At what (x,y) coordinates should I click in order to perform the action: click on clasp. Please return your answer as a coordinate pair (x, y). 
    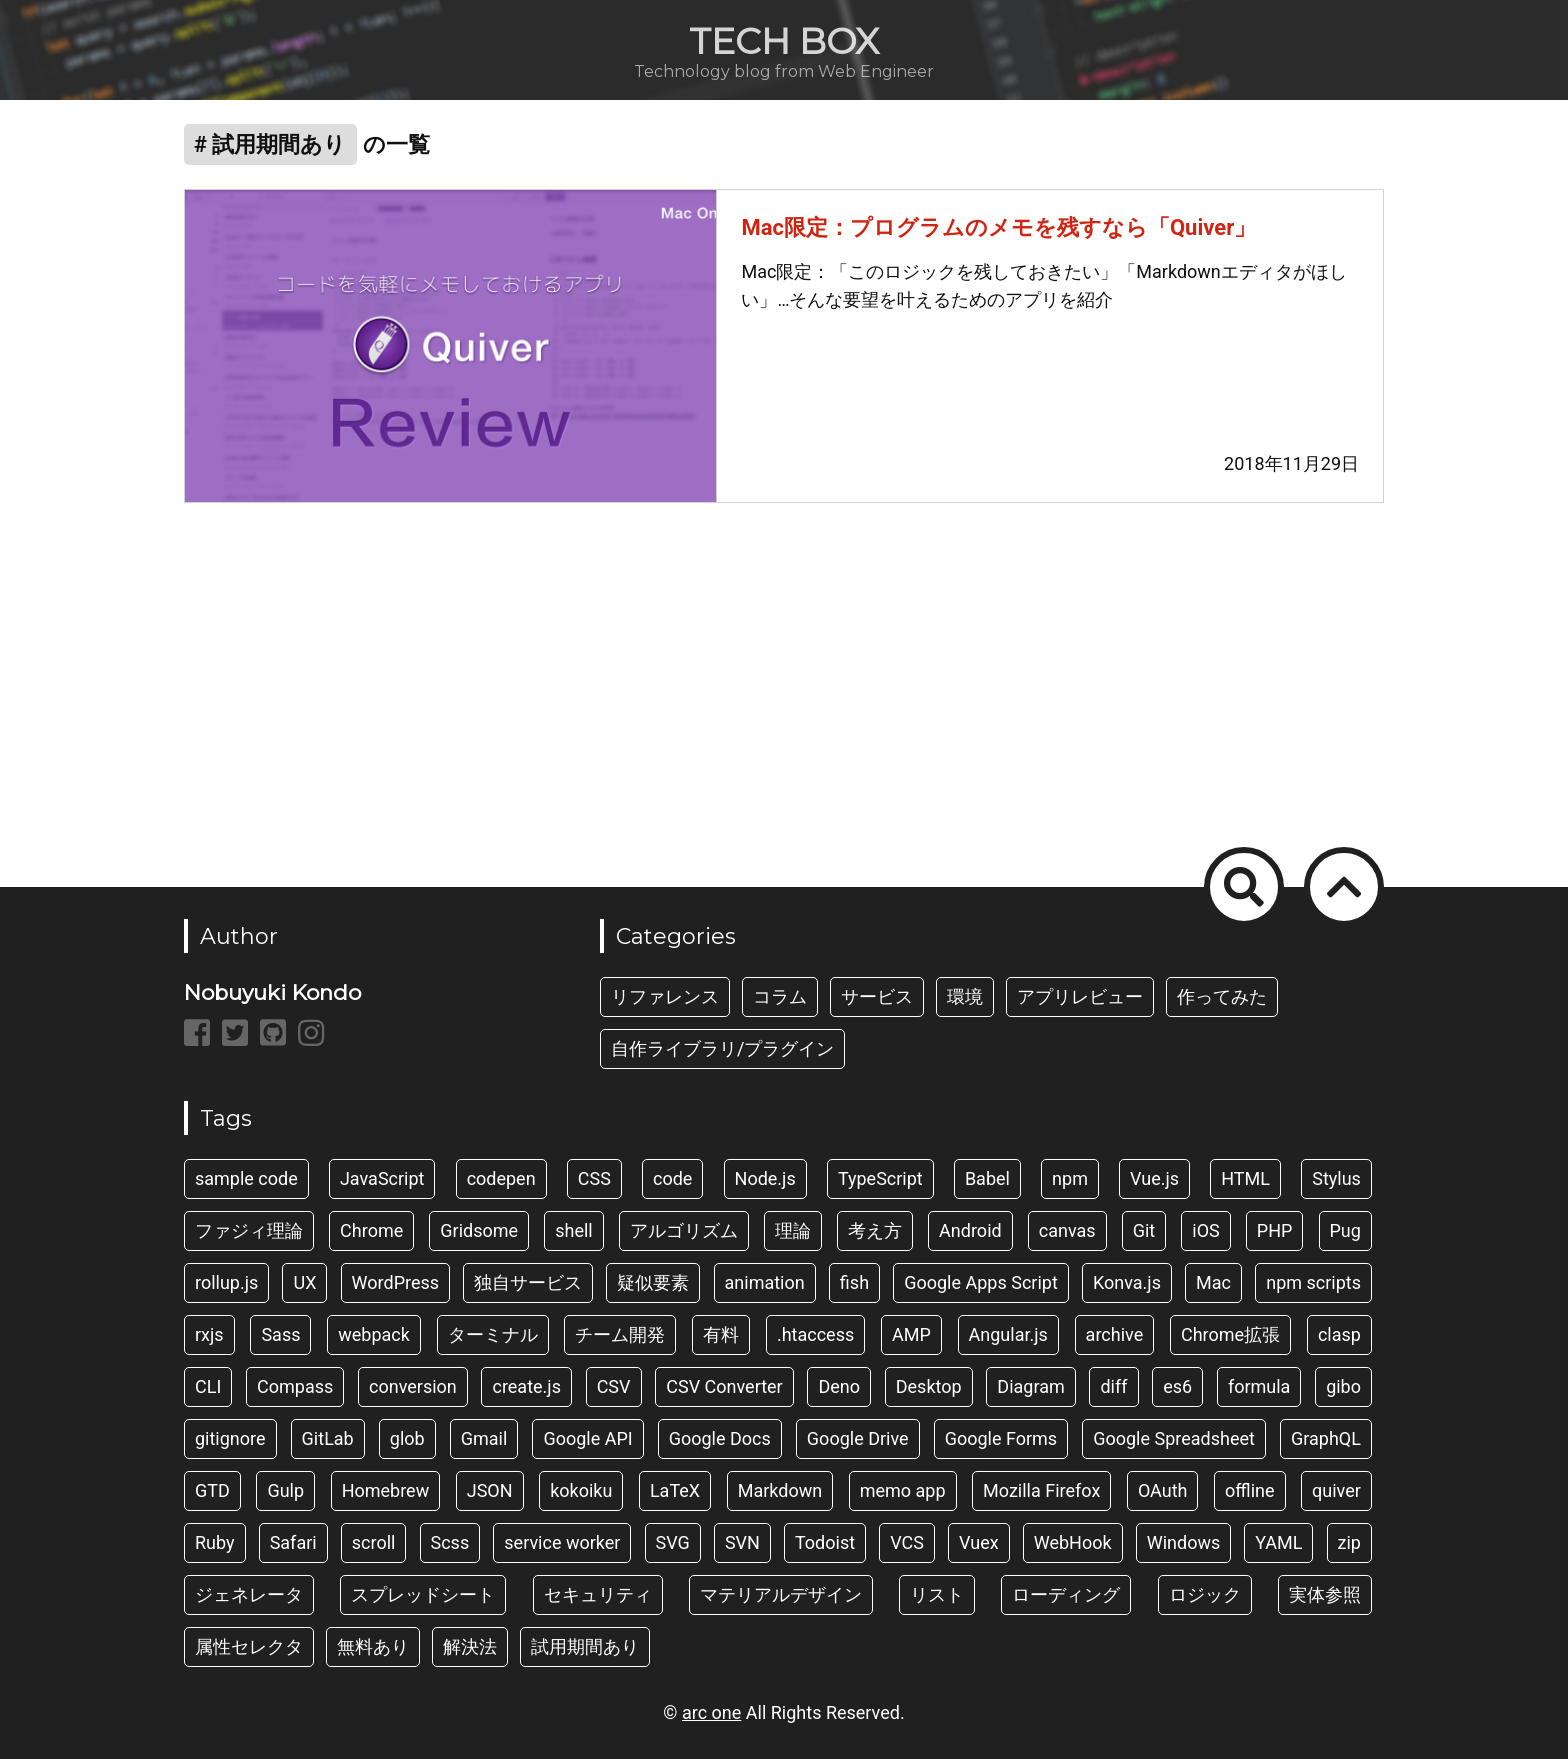
    Looking at the image, I should click on (1339, 1334).